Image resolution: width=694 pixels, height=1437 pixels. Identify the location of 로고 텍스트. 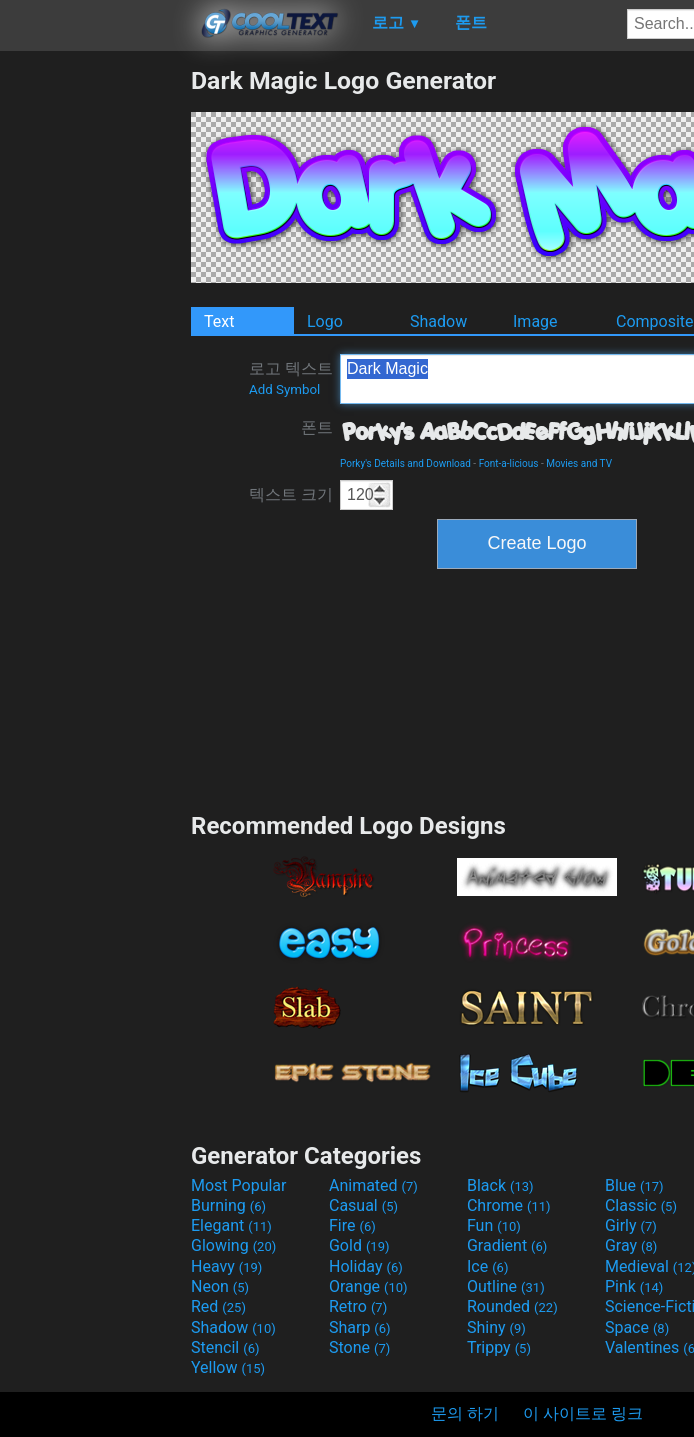
(291, 378).